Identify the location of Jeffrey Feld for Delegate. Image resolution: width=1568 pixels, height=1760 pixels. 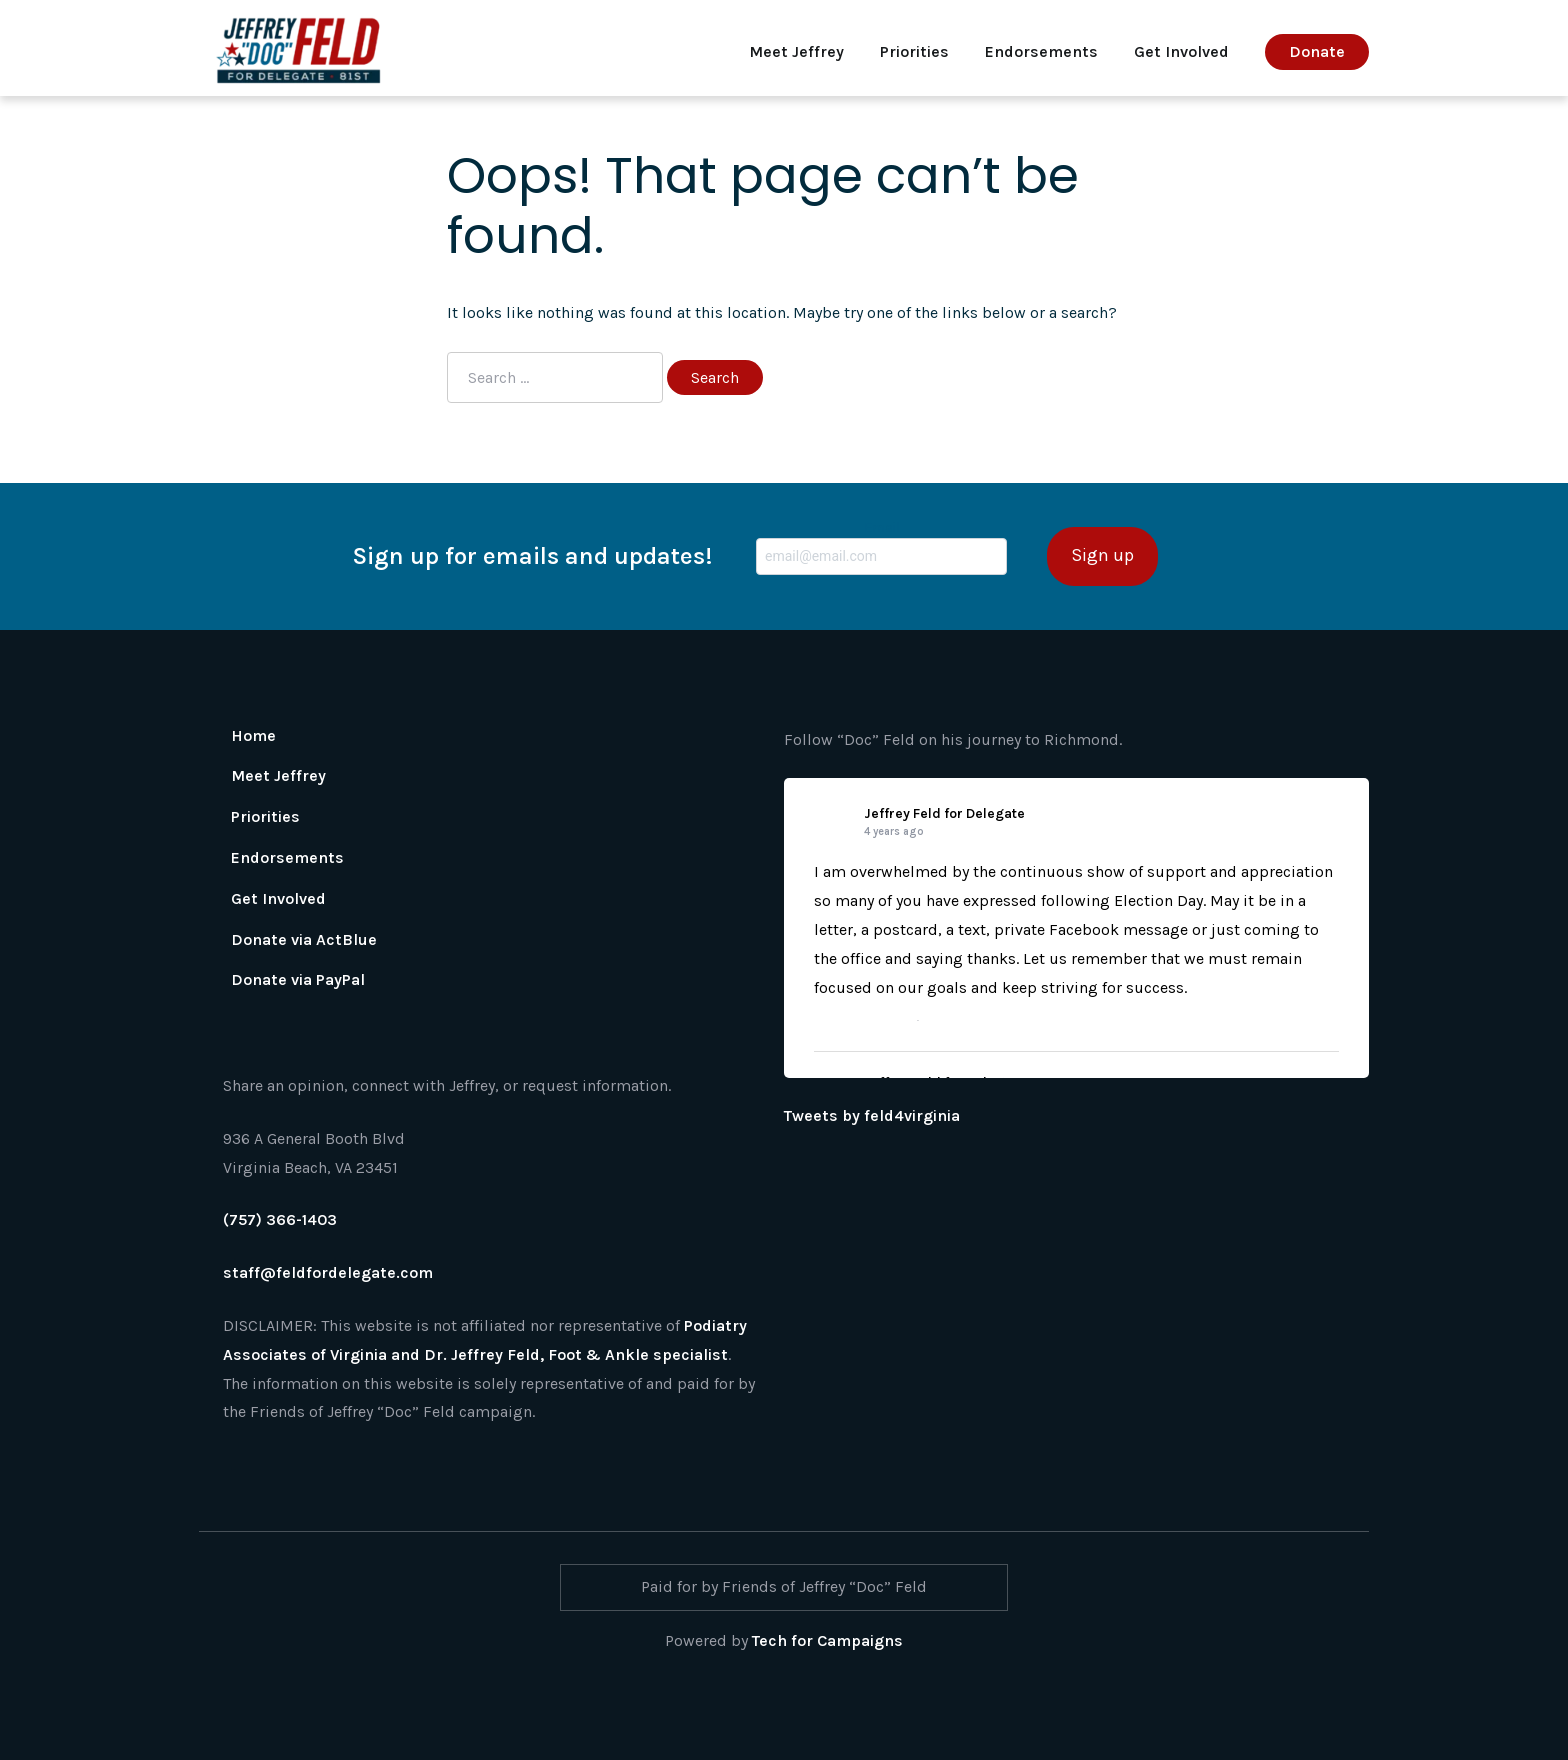
(944, 813).